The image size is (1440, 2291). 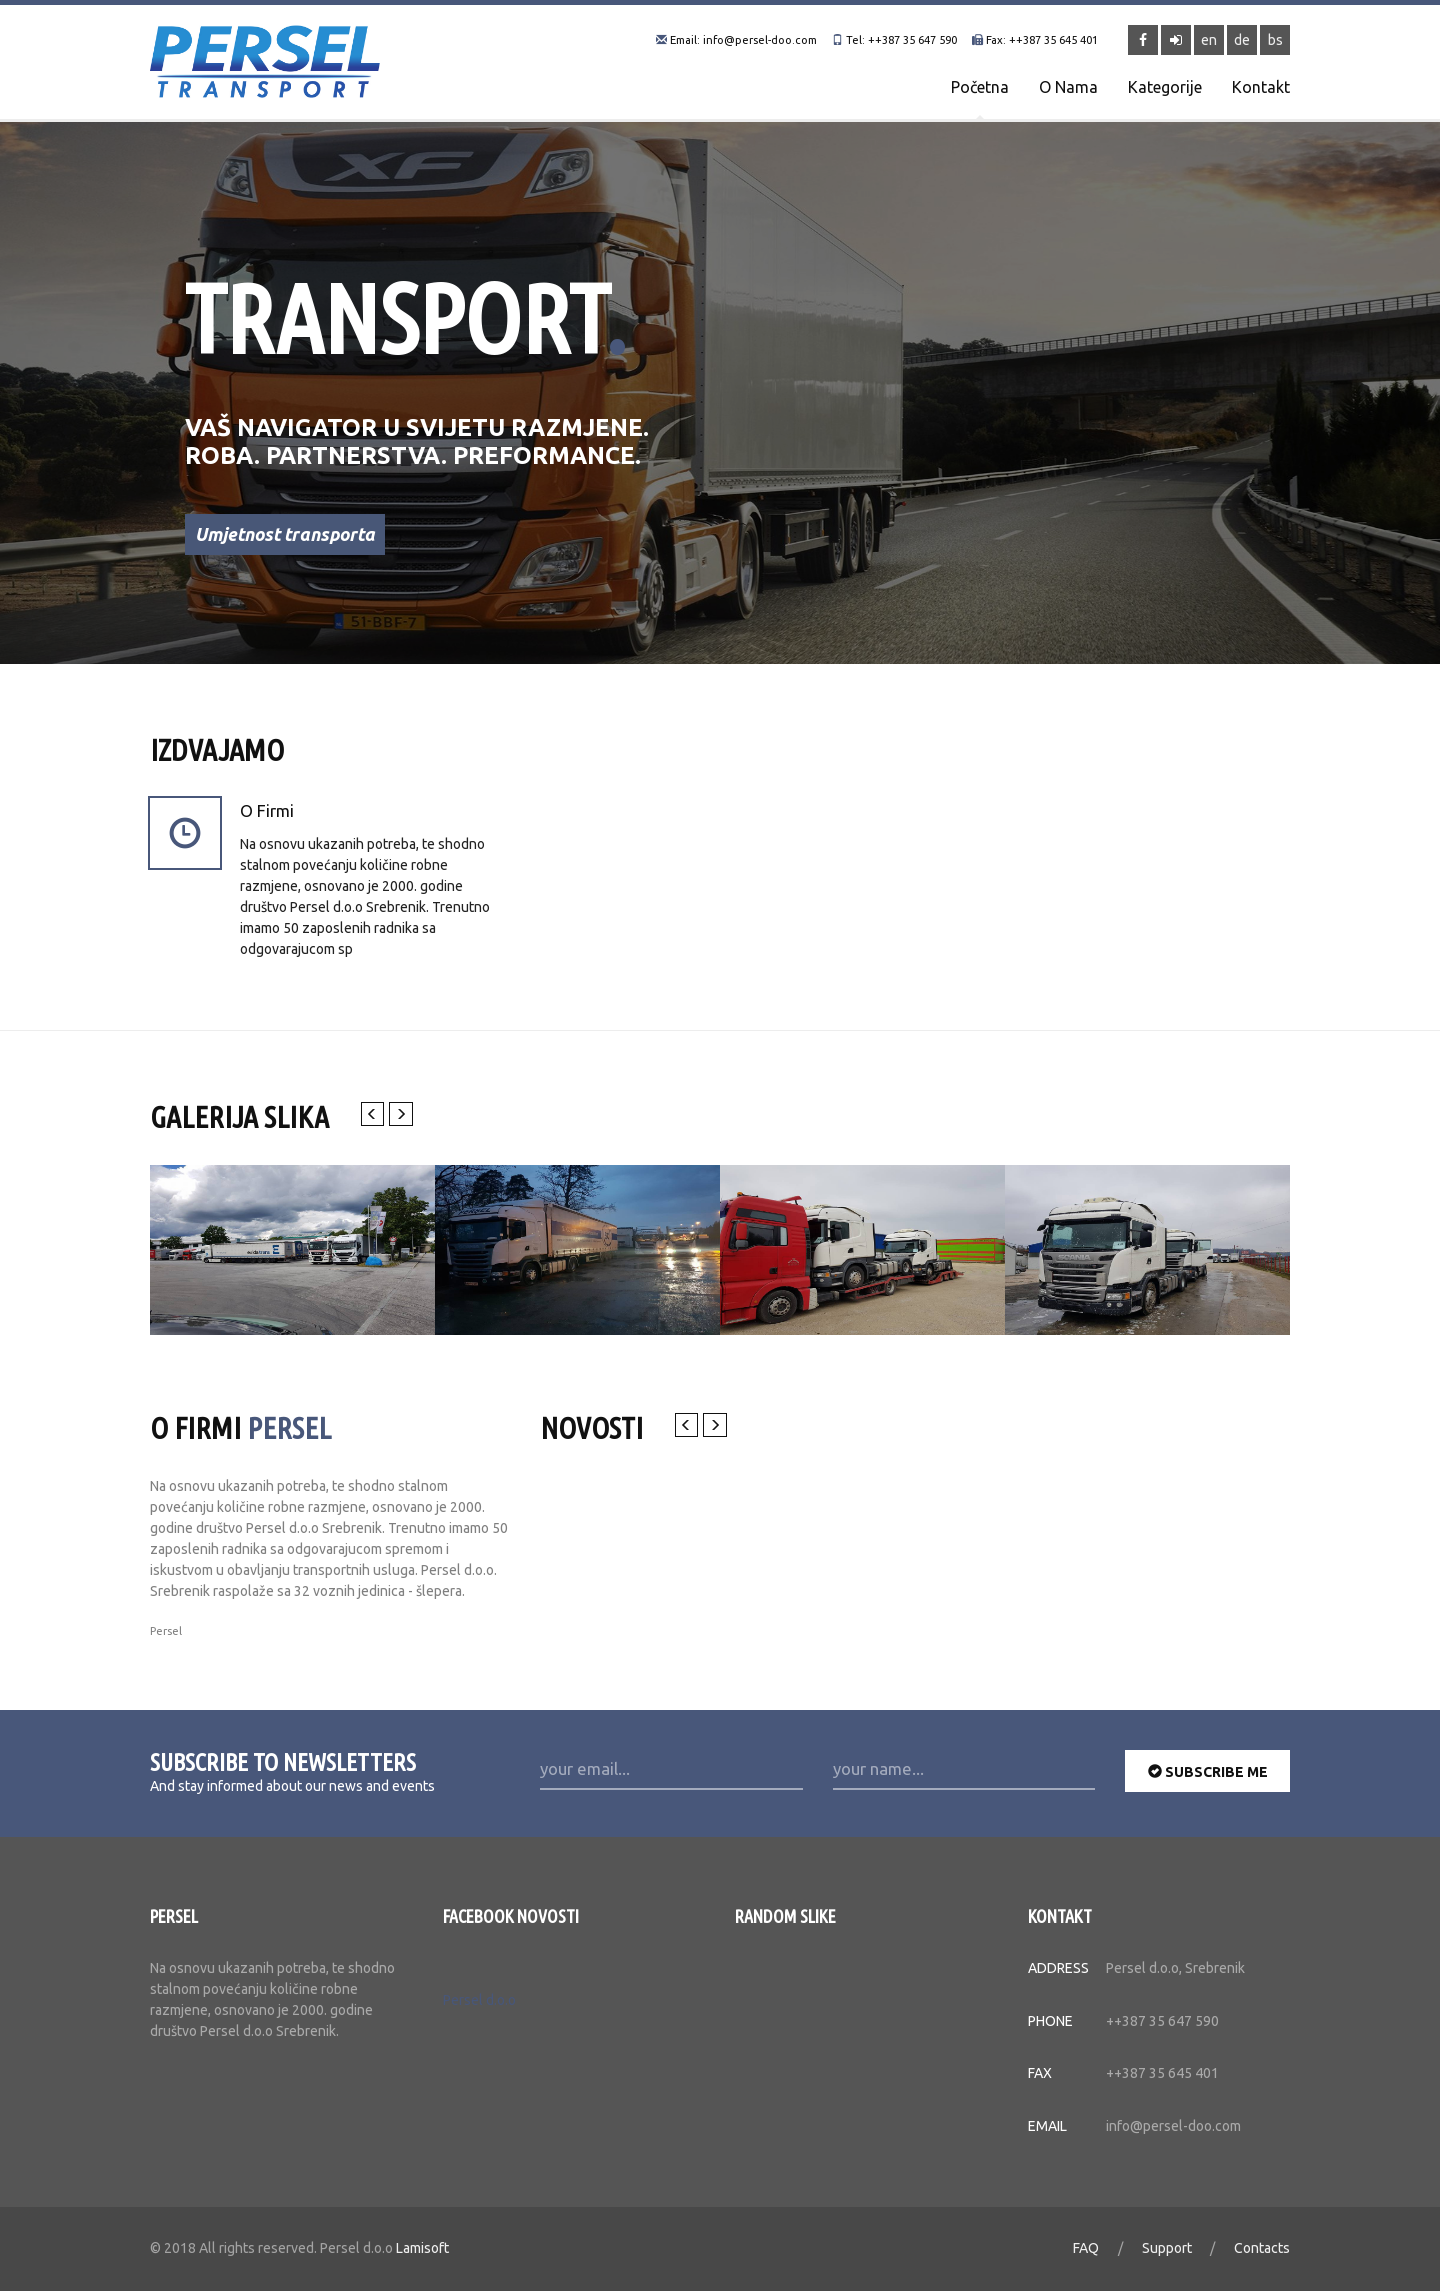 What do you see at coordinates (1068, 87) in the screenshot?
I see `O nama` at bounding box center [1068, 87].